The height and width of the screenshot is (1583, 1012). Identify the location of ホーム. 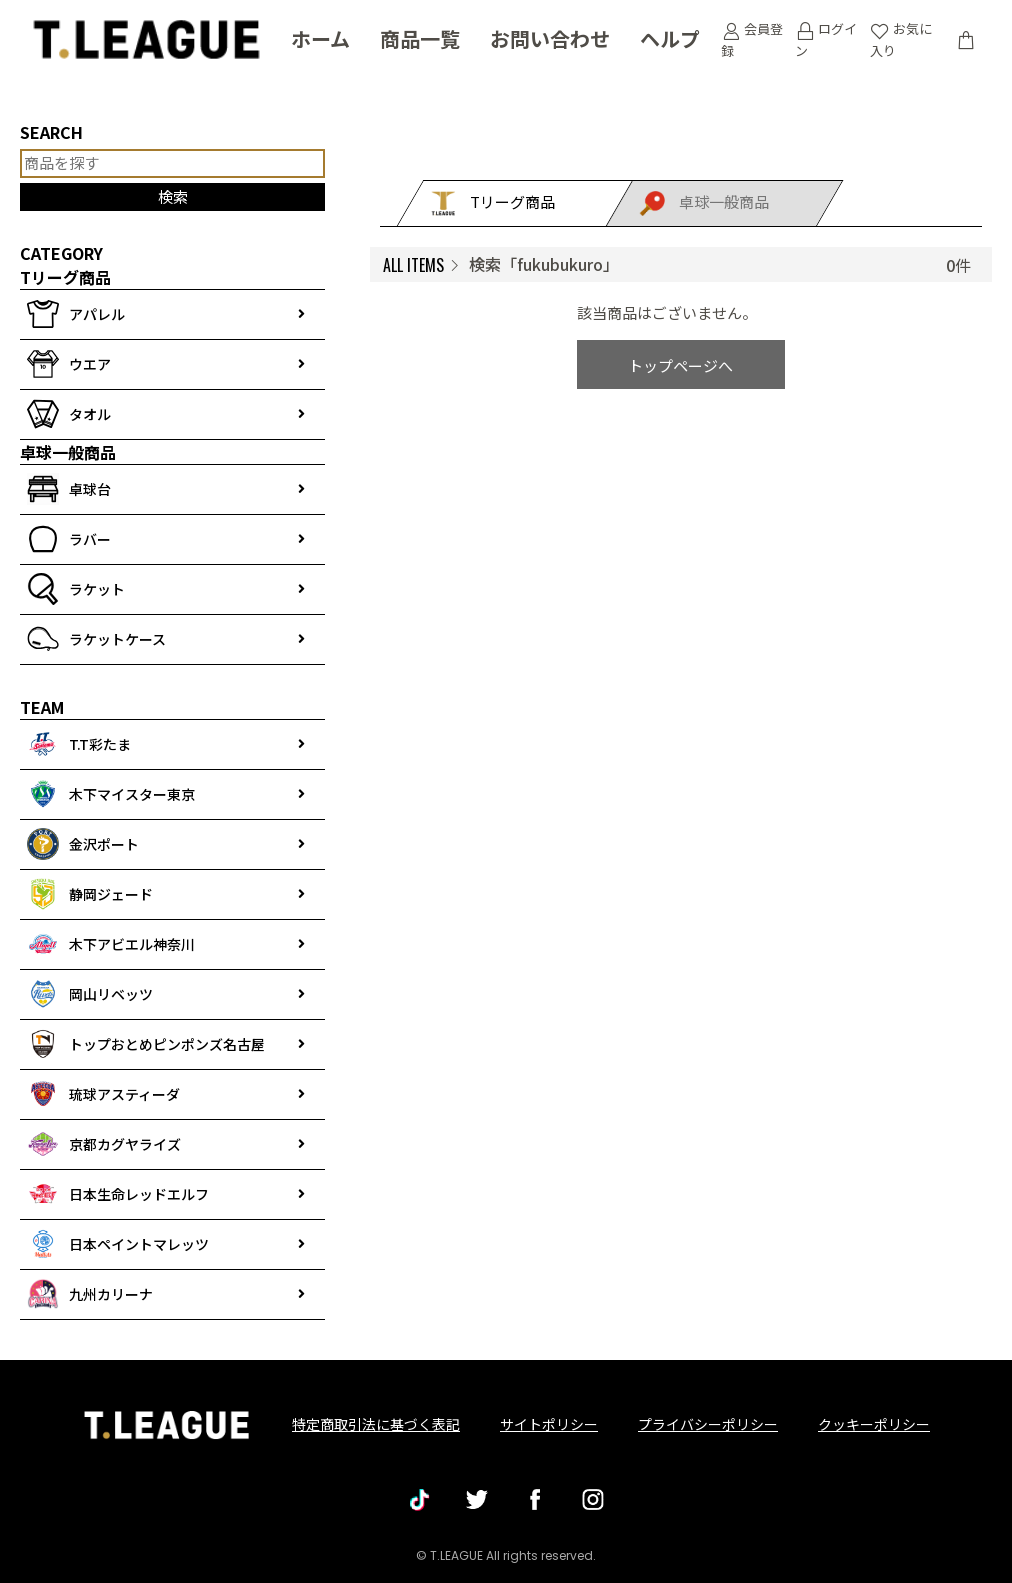
(320, 40).